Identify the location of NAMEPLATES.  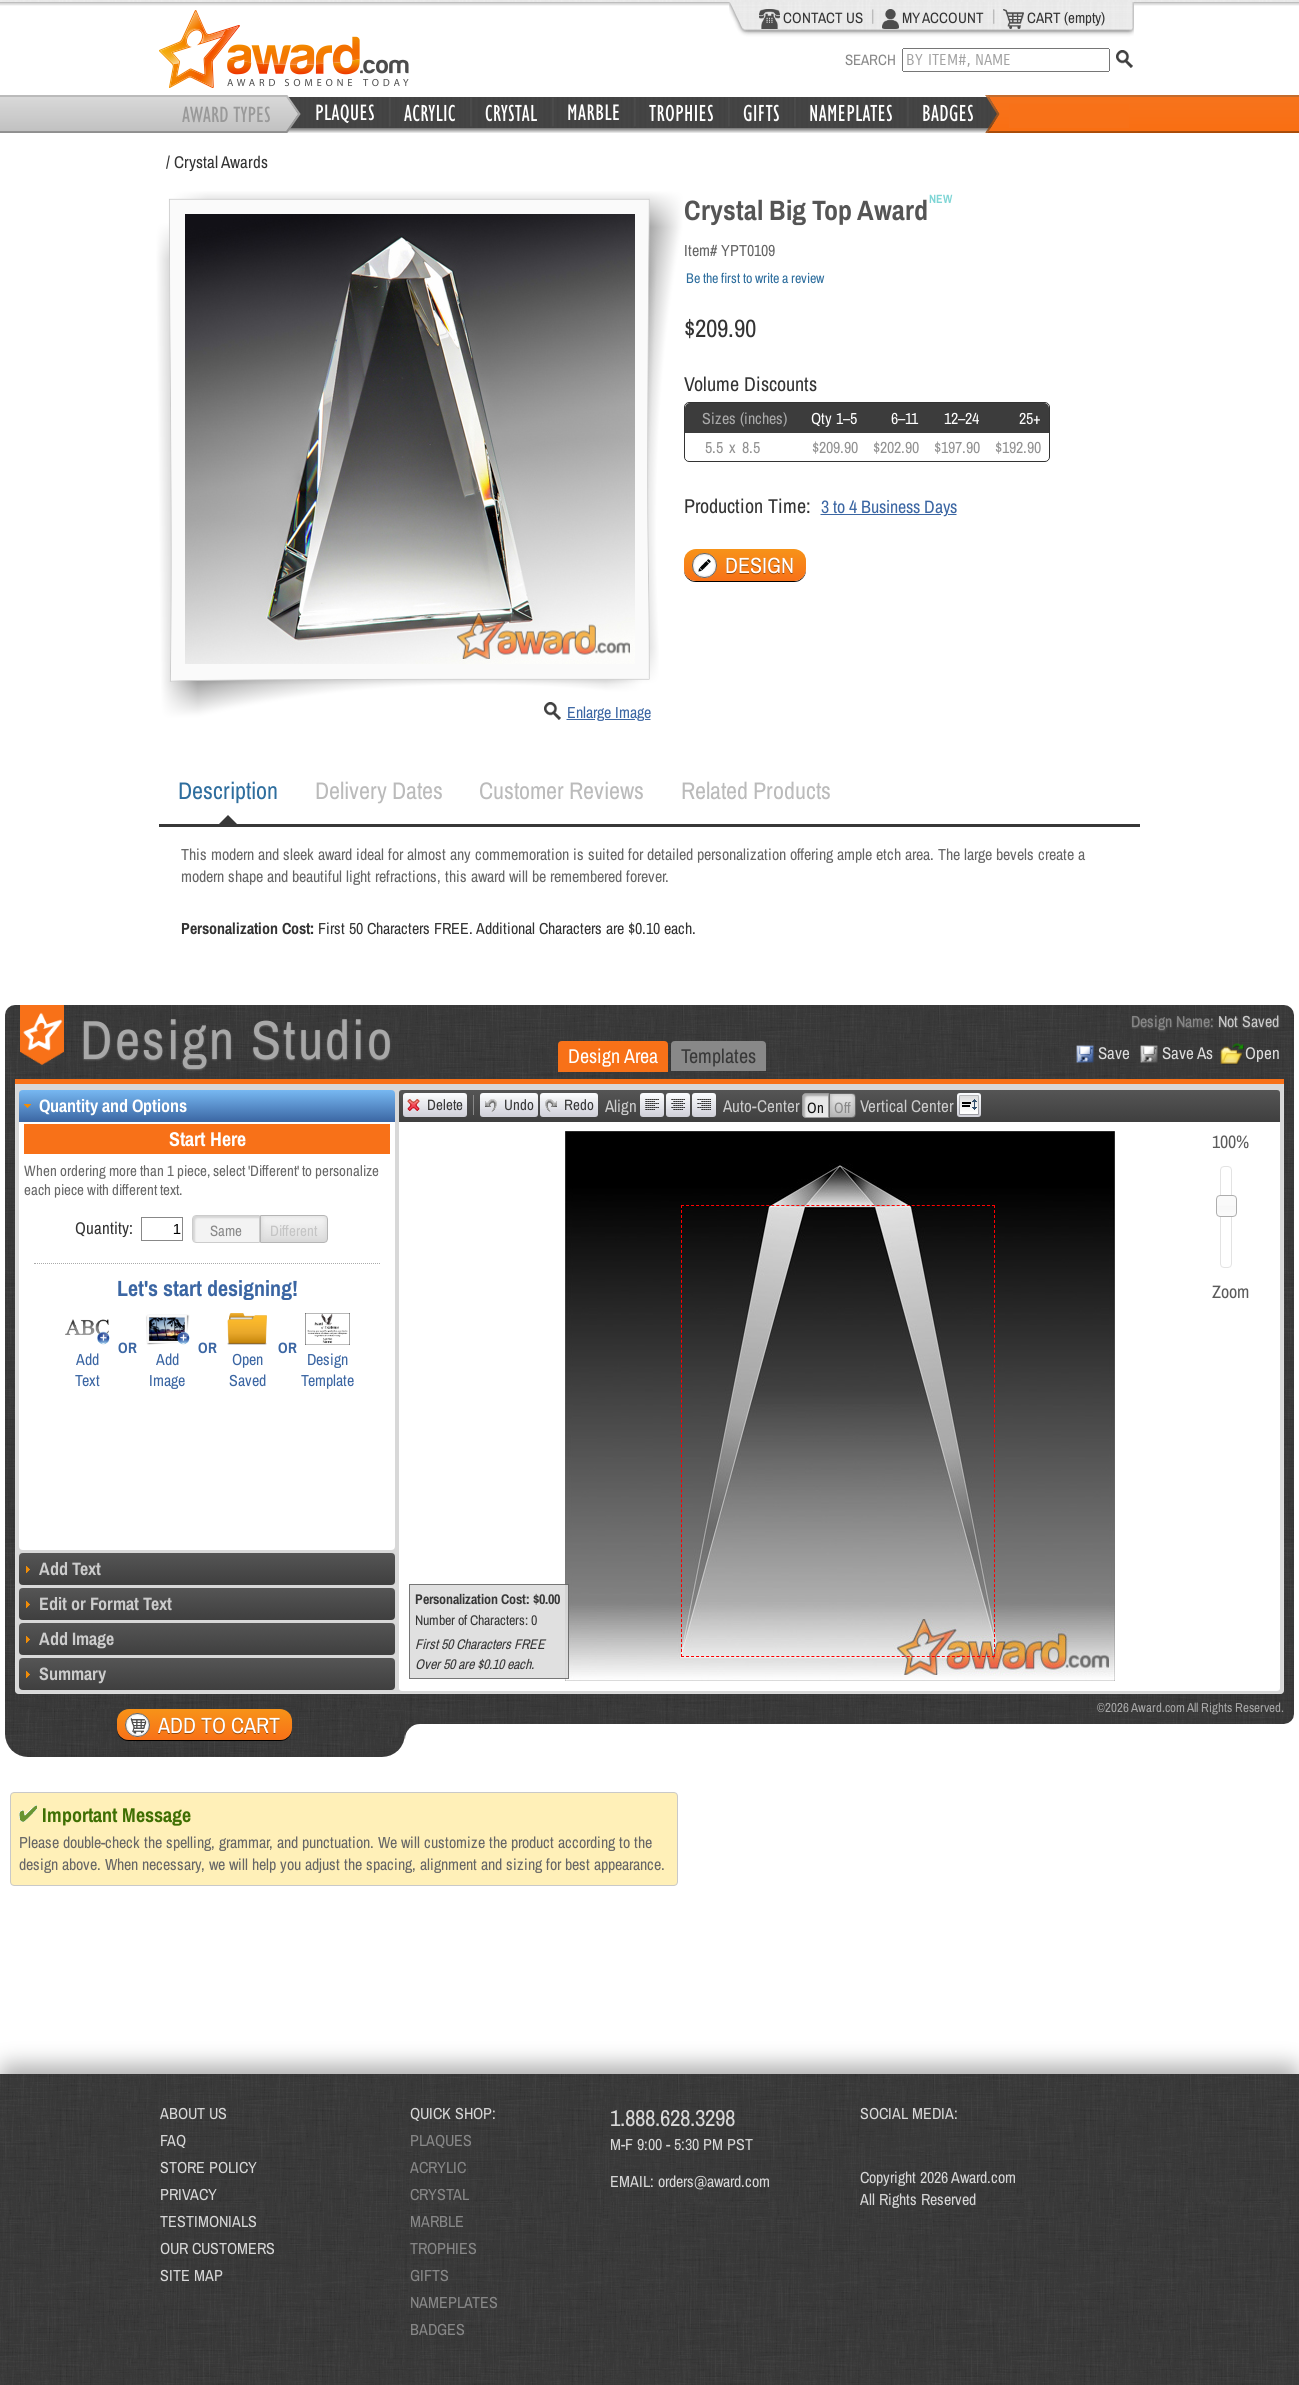
(454, 2302).